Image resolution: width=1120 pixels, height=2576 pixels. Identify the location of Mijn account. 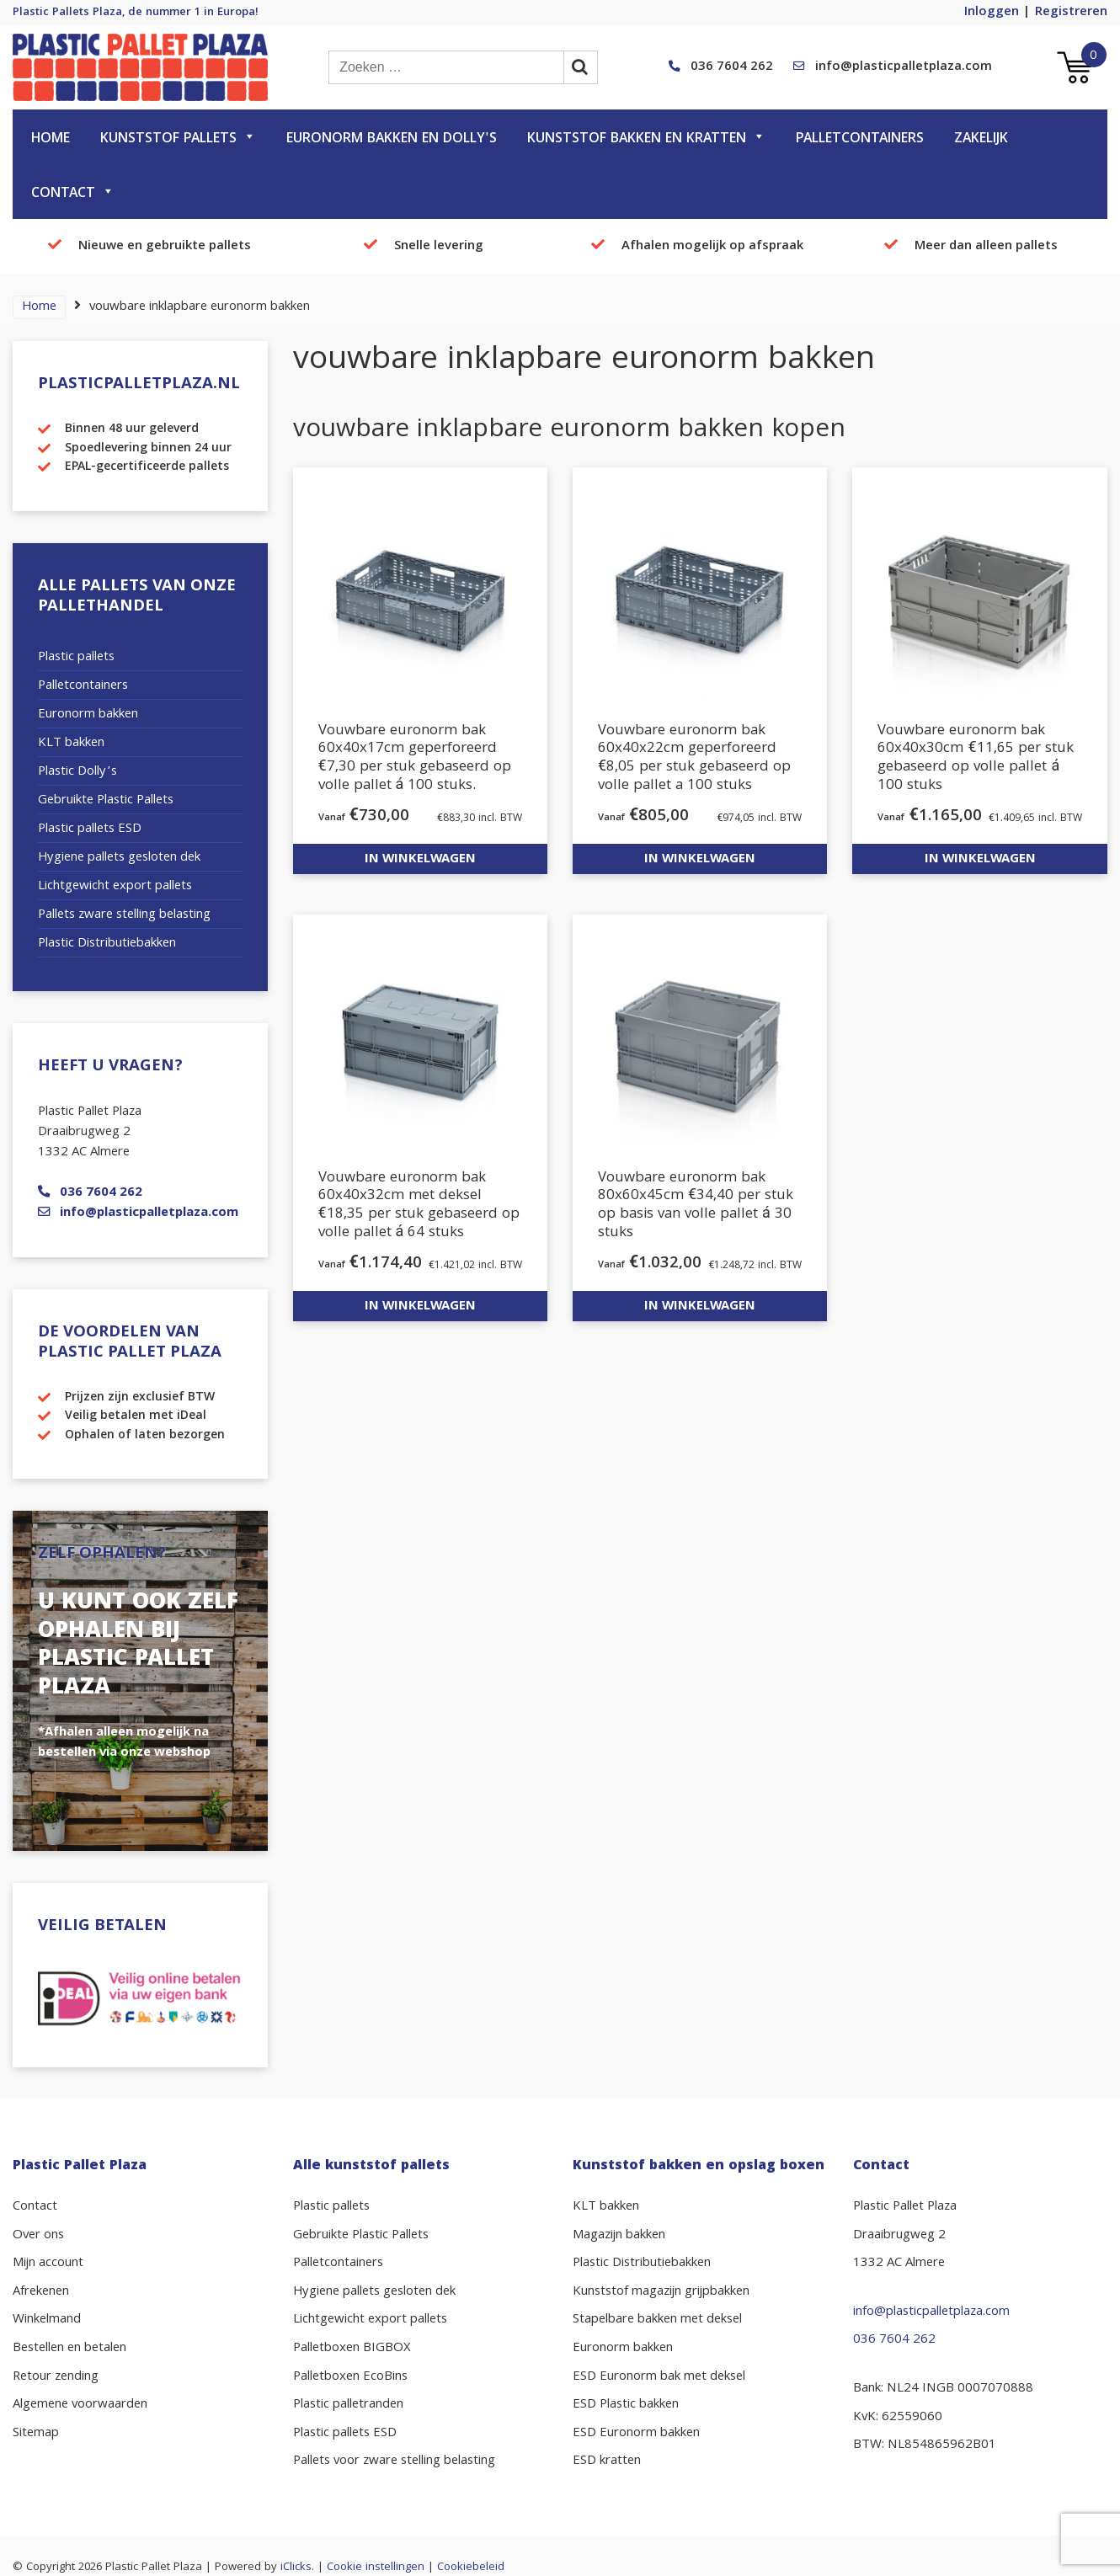
(48, 2264).